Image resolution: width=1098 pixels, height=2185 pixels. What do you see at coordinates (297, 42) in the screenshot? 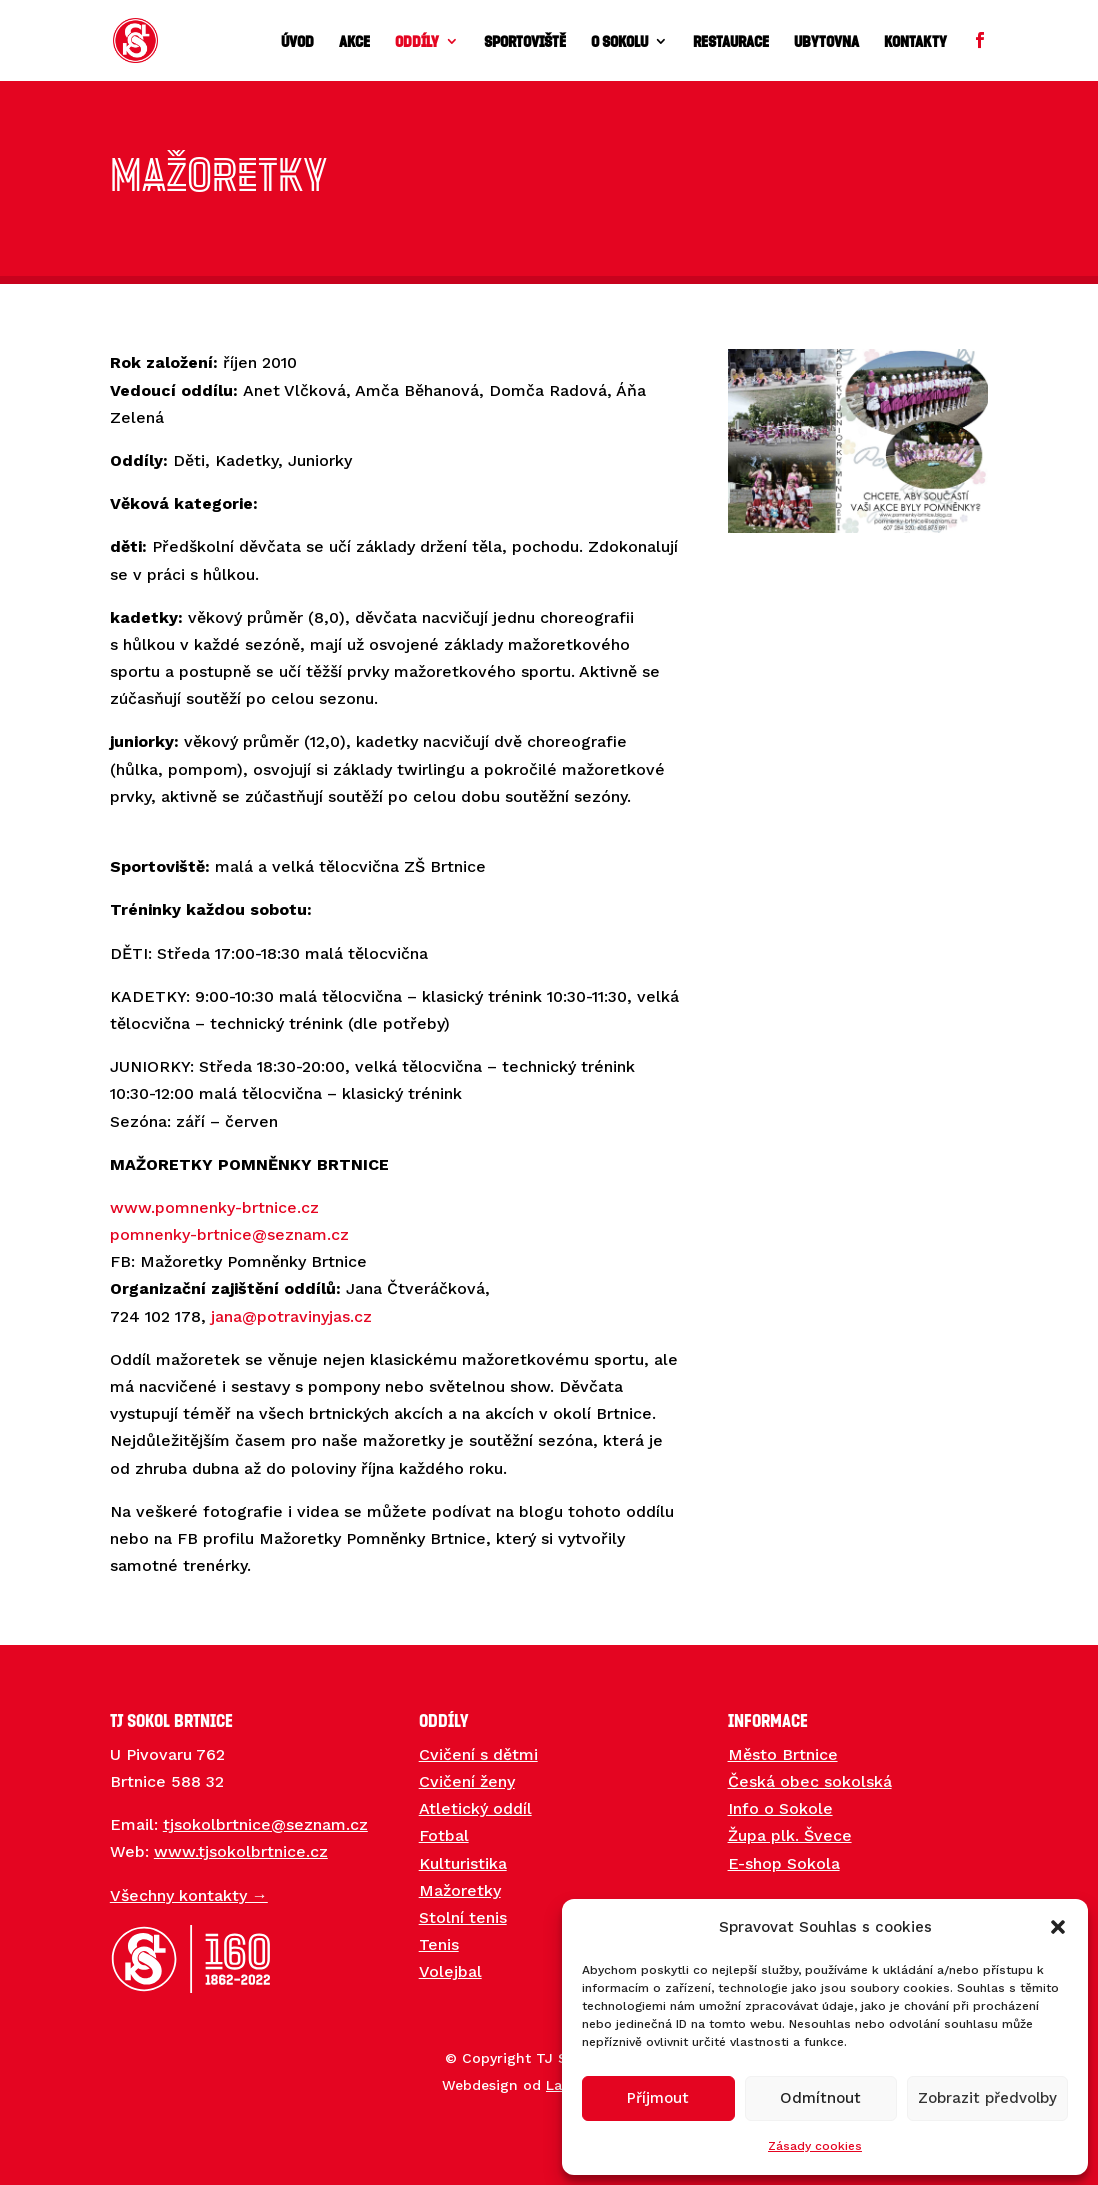
I see `Úvod` at bounding box center [297, 42].